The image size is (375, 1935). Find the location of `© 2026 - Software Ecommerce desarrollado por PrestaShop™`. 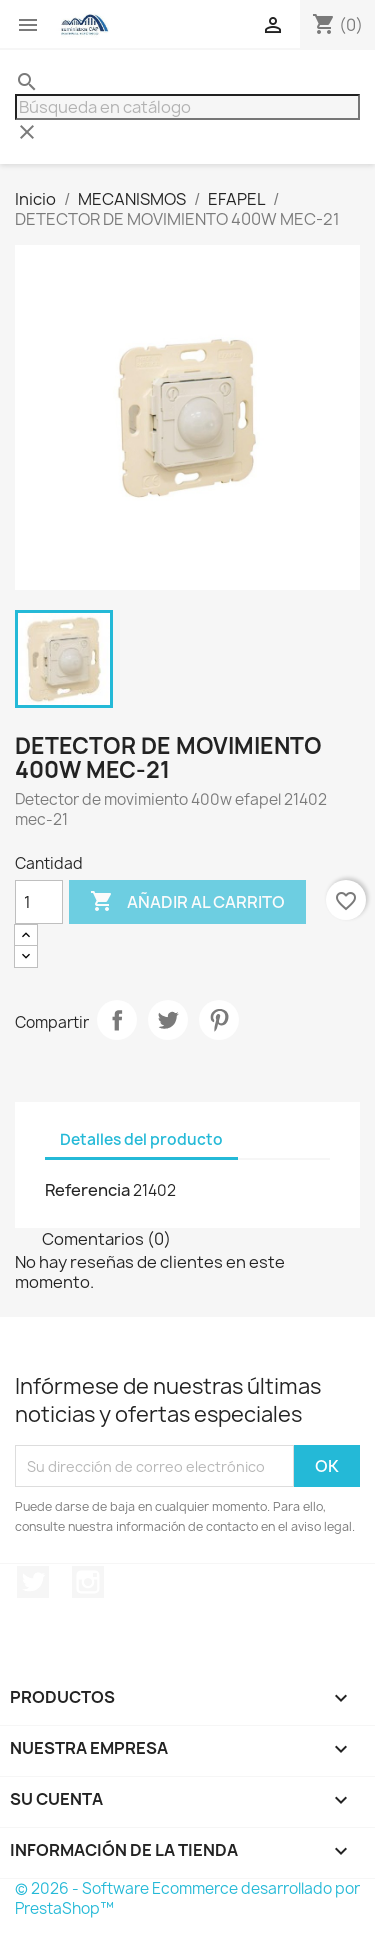

© 2026 - Software Ecommerce desarrollado por PrestaShop™ is located at coordinates (187, 1898).